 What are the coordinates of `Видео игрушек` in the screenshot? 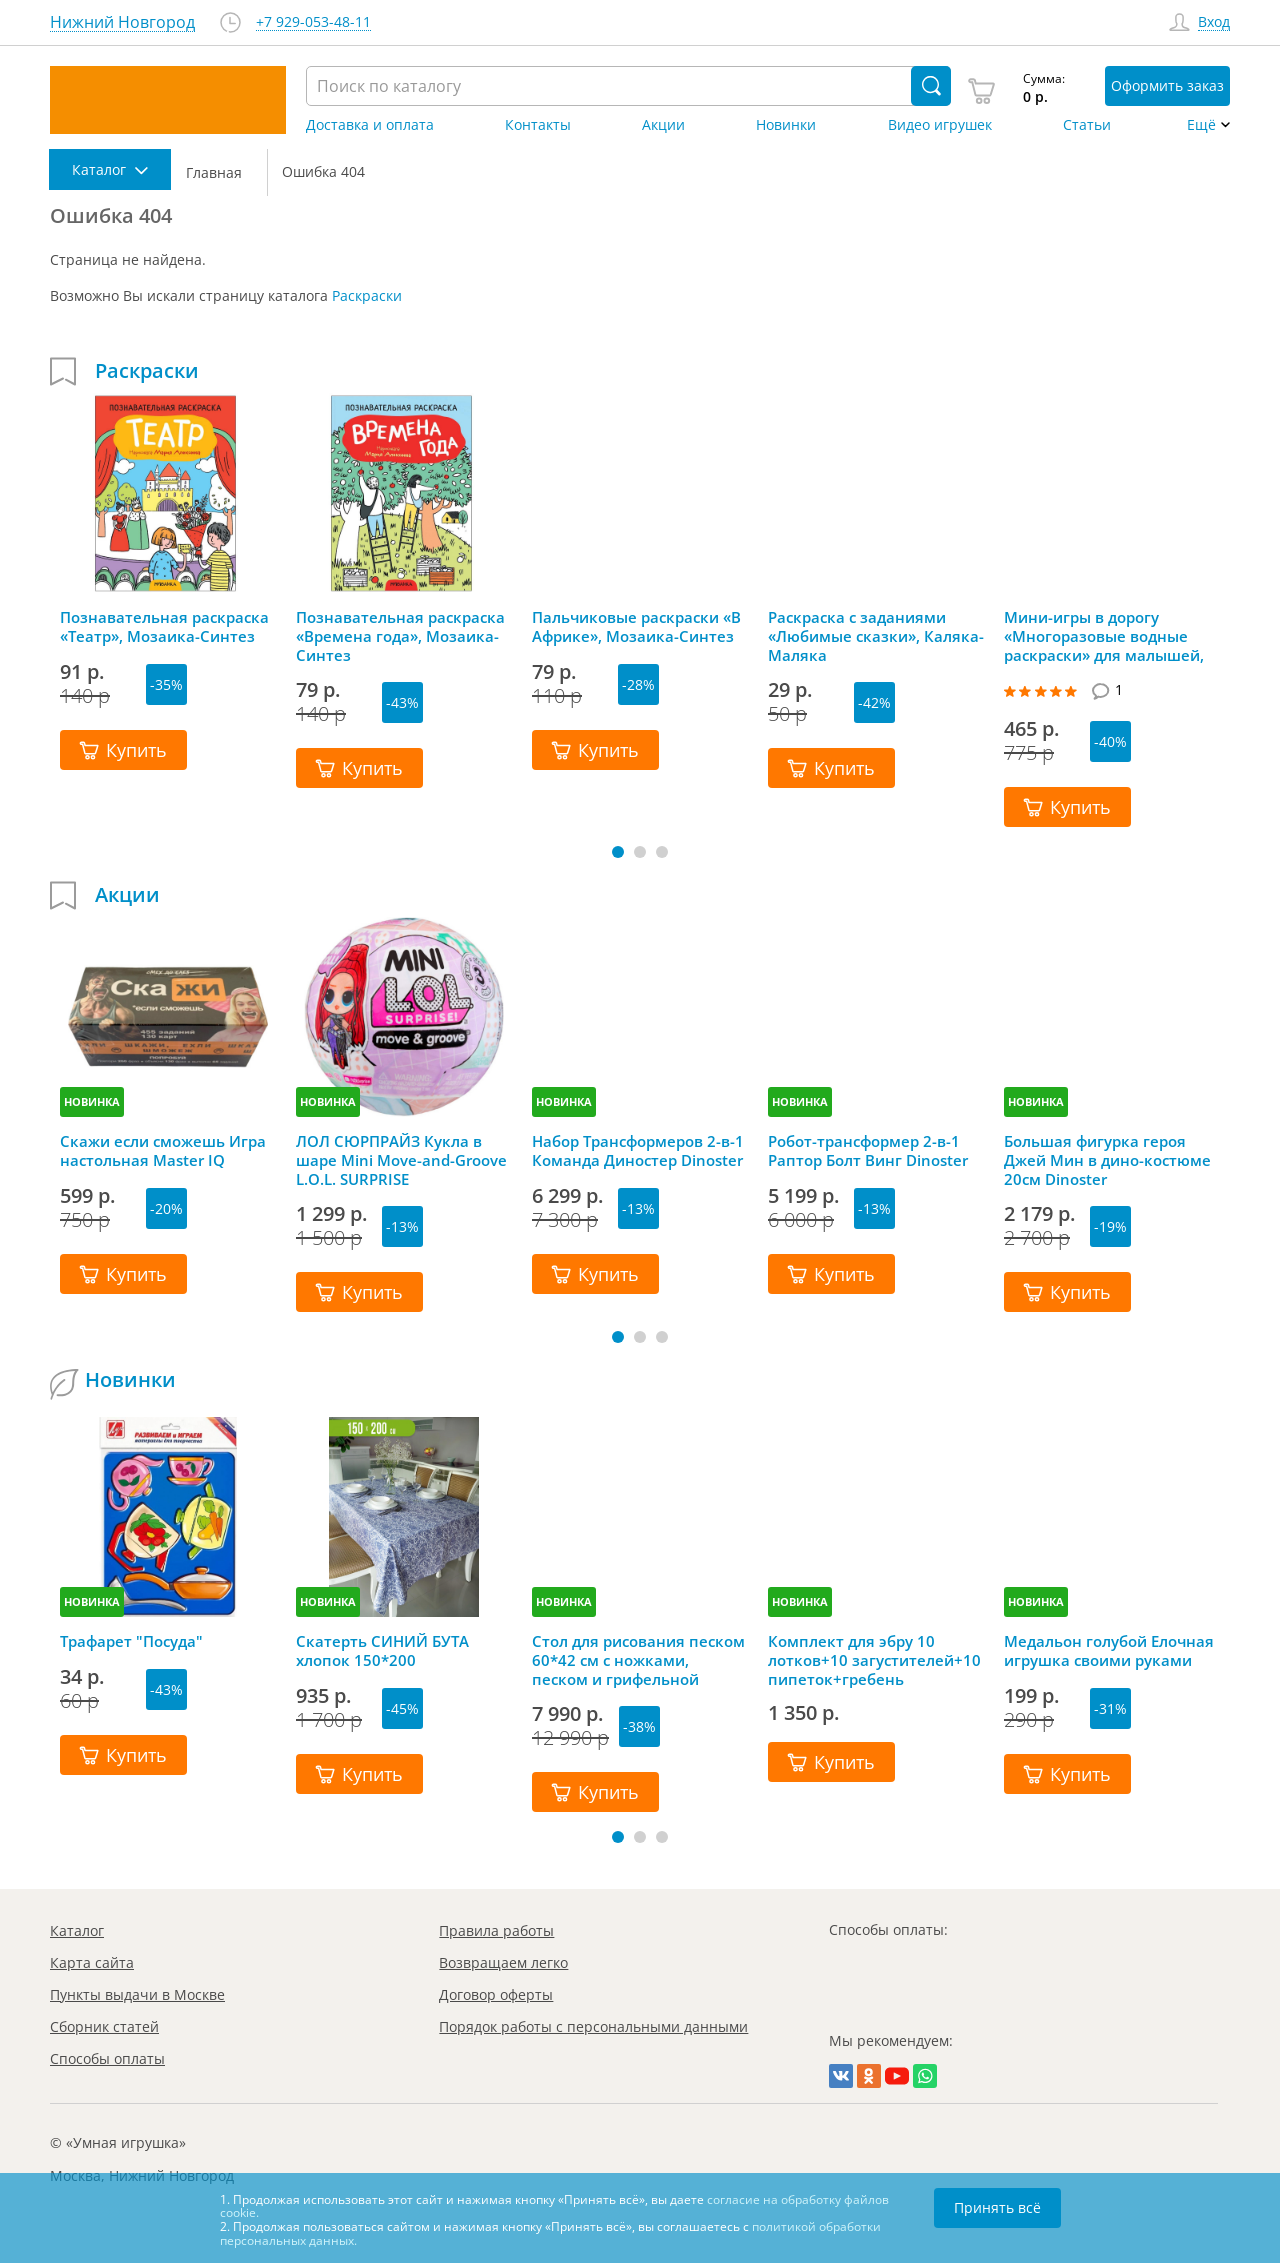 It's located at (940, 125).